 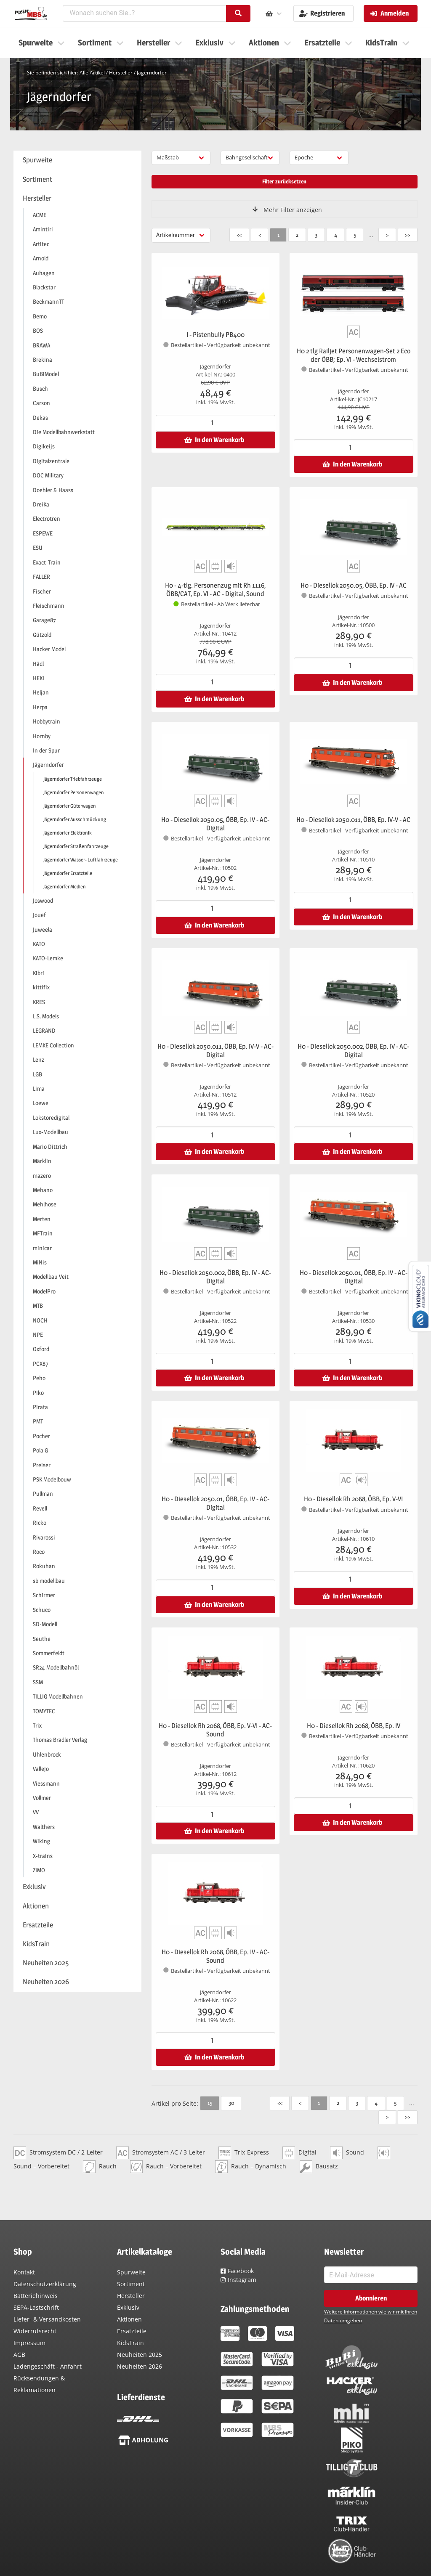 What do you see at coordinates (44, 2284) in the screenshot?
I see `Datenschutzerklärung` at bounding box center [44, 2284].